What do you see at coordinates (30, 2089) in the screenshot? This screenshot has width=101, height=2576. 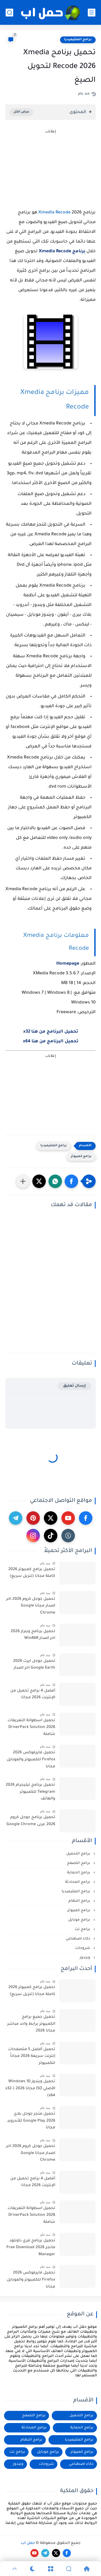 I see `تحميل ويندوز 10 Windows الأصلي ISO مجانا 2026 (x32-x64)` at bounding box center [30, 2089].